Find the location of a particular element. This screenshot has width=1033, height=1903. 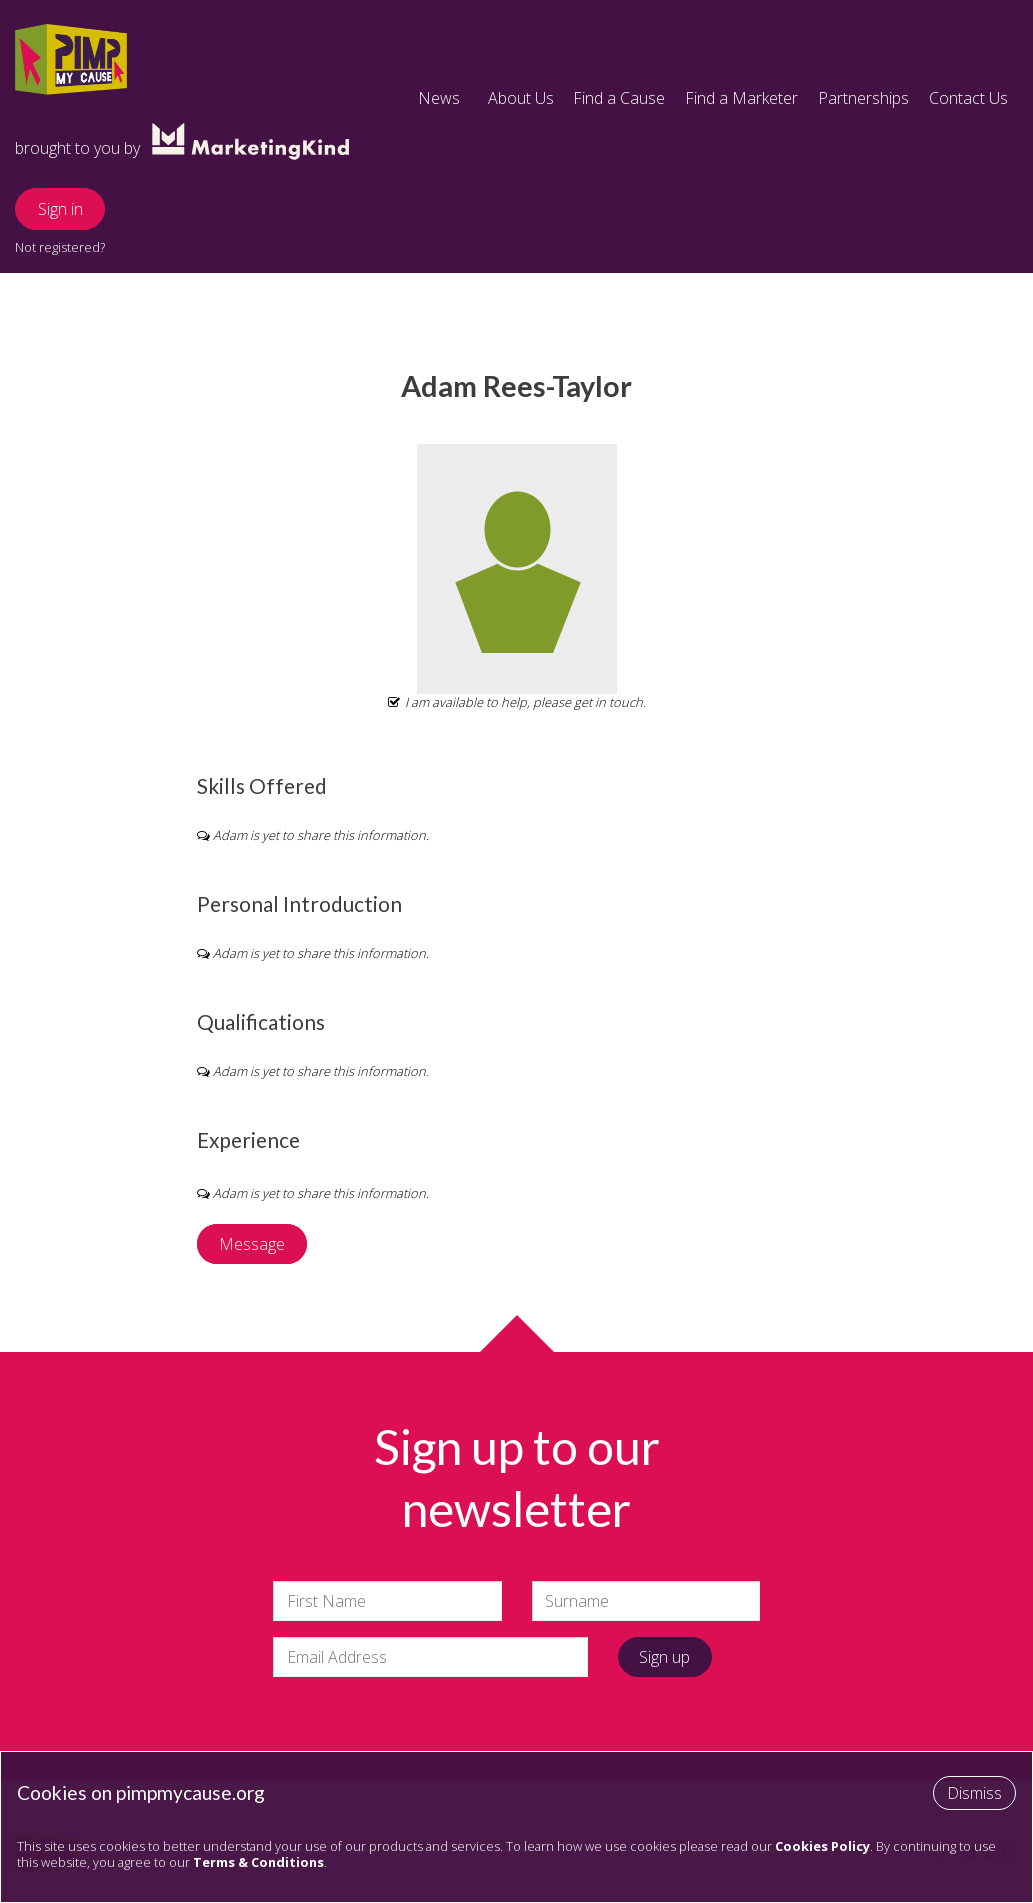

Sign in is located at coordinates (60, 209).